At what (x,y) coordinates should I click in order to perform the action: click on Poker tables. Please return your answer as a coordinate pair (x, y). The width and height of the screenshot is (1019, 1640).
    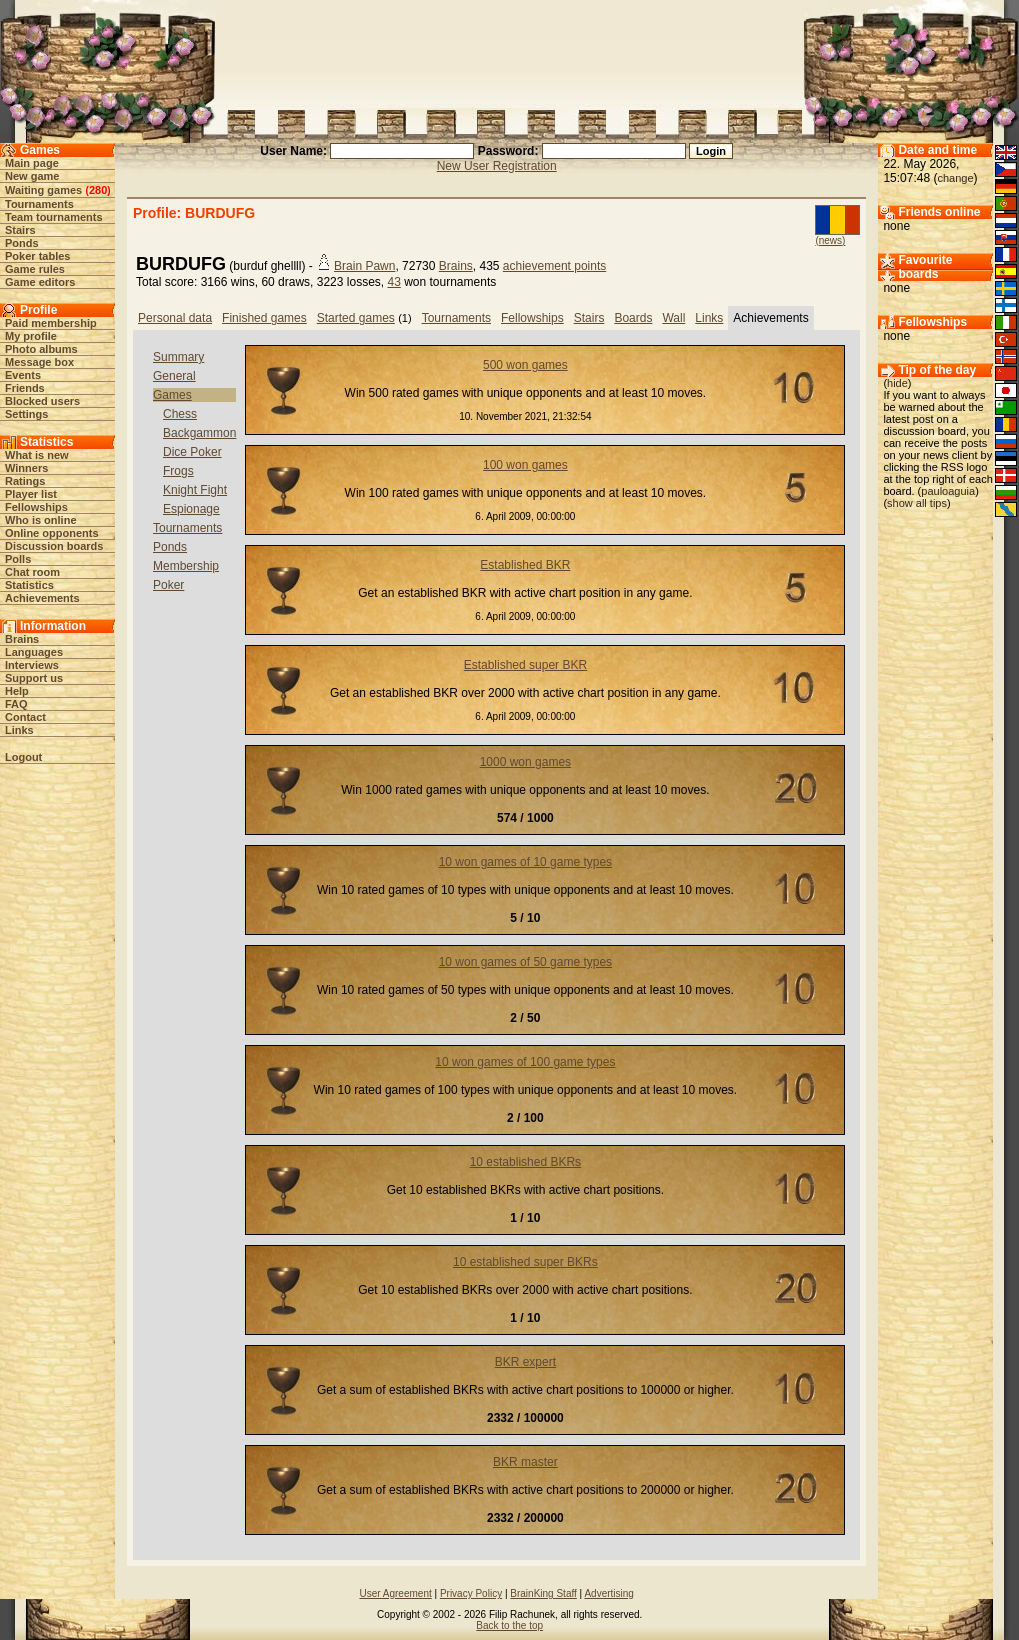
    Looking at the image, I should click on (37, 256).